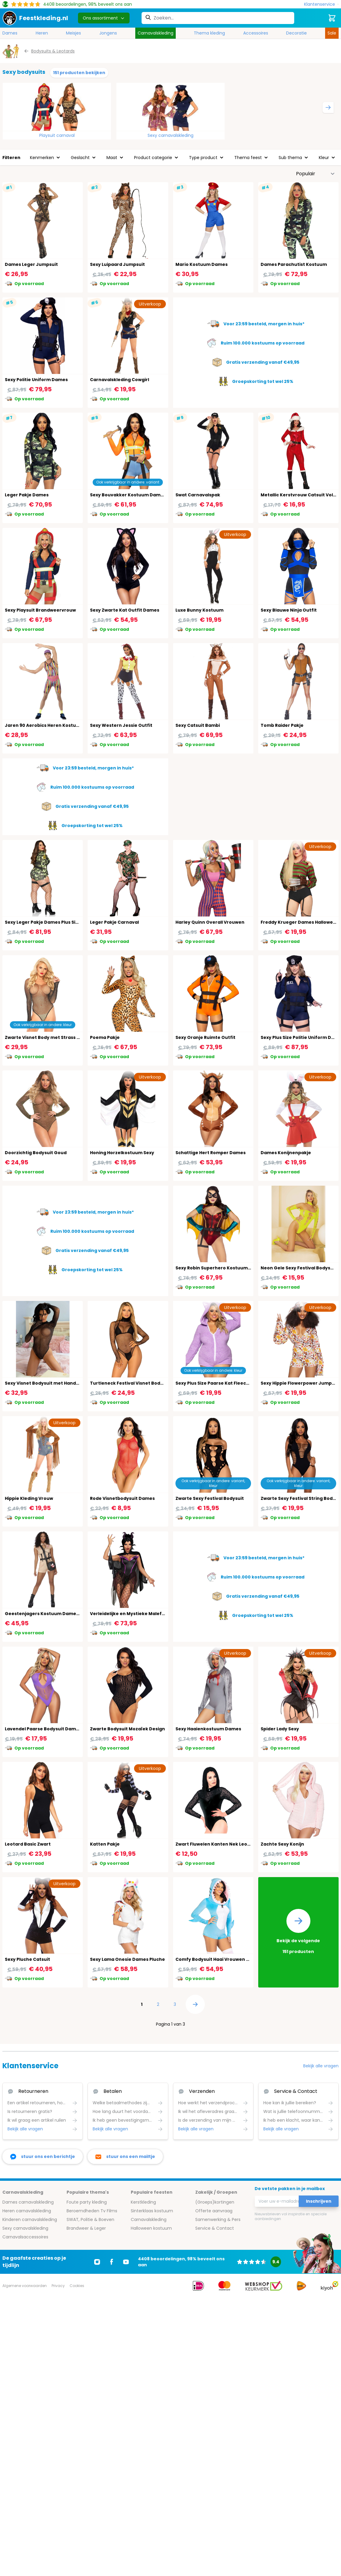  What do you see at coordinates (114, 922) in the screenshot?
I see `Leger Pakje Carnaval` at bounding box center [114, 922].